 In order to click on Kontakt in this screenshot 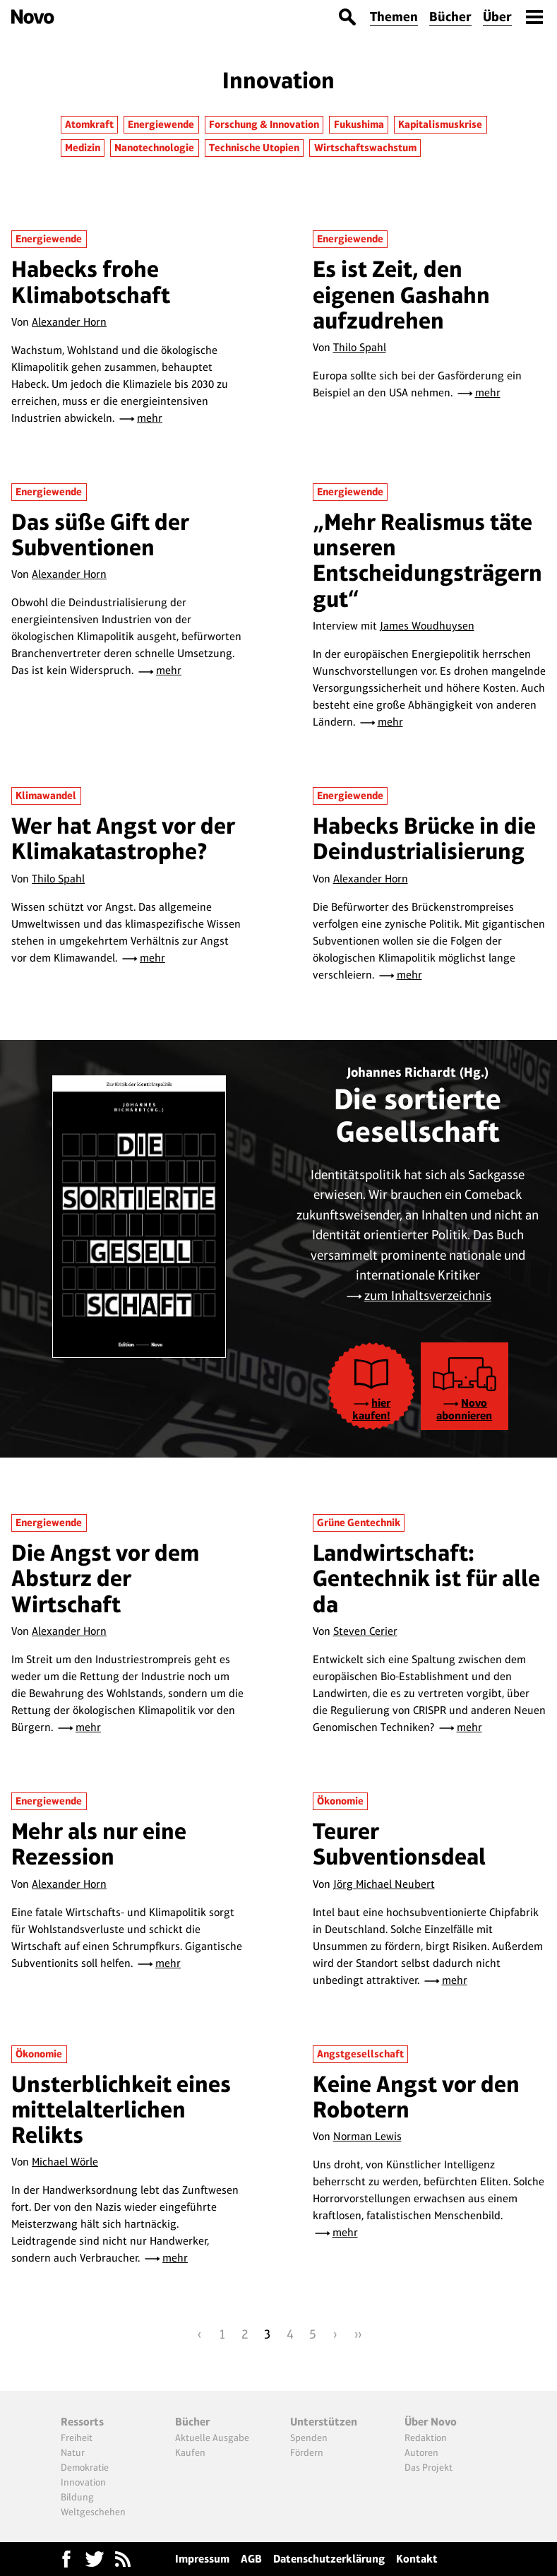, I will do `click(417, 2558)`.